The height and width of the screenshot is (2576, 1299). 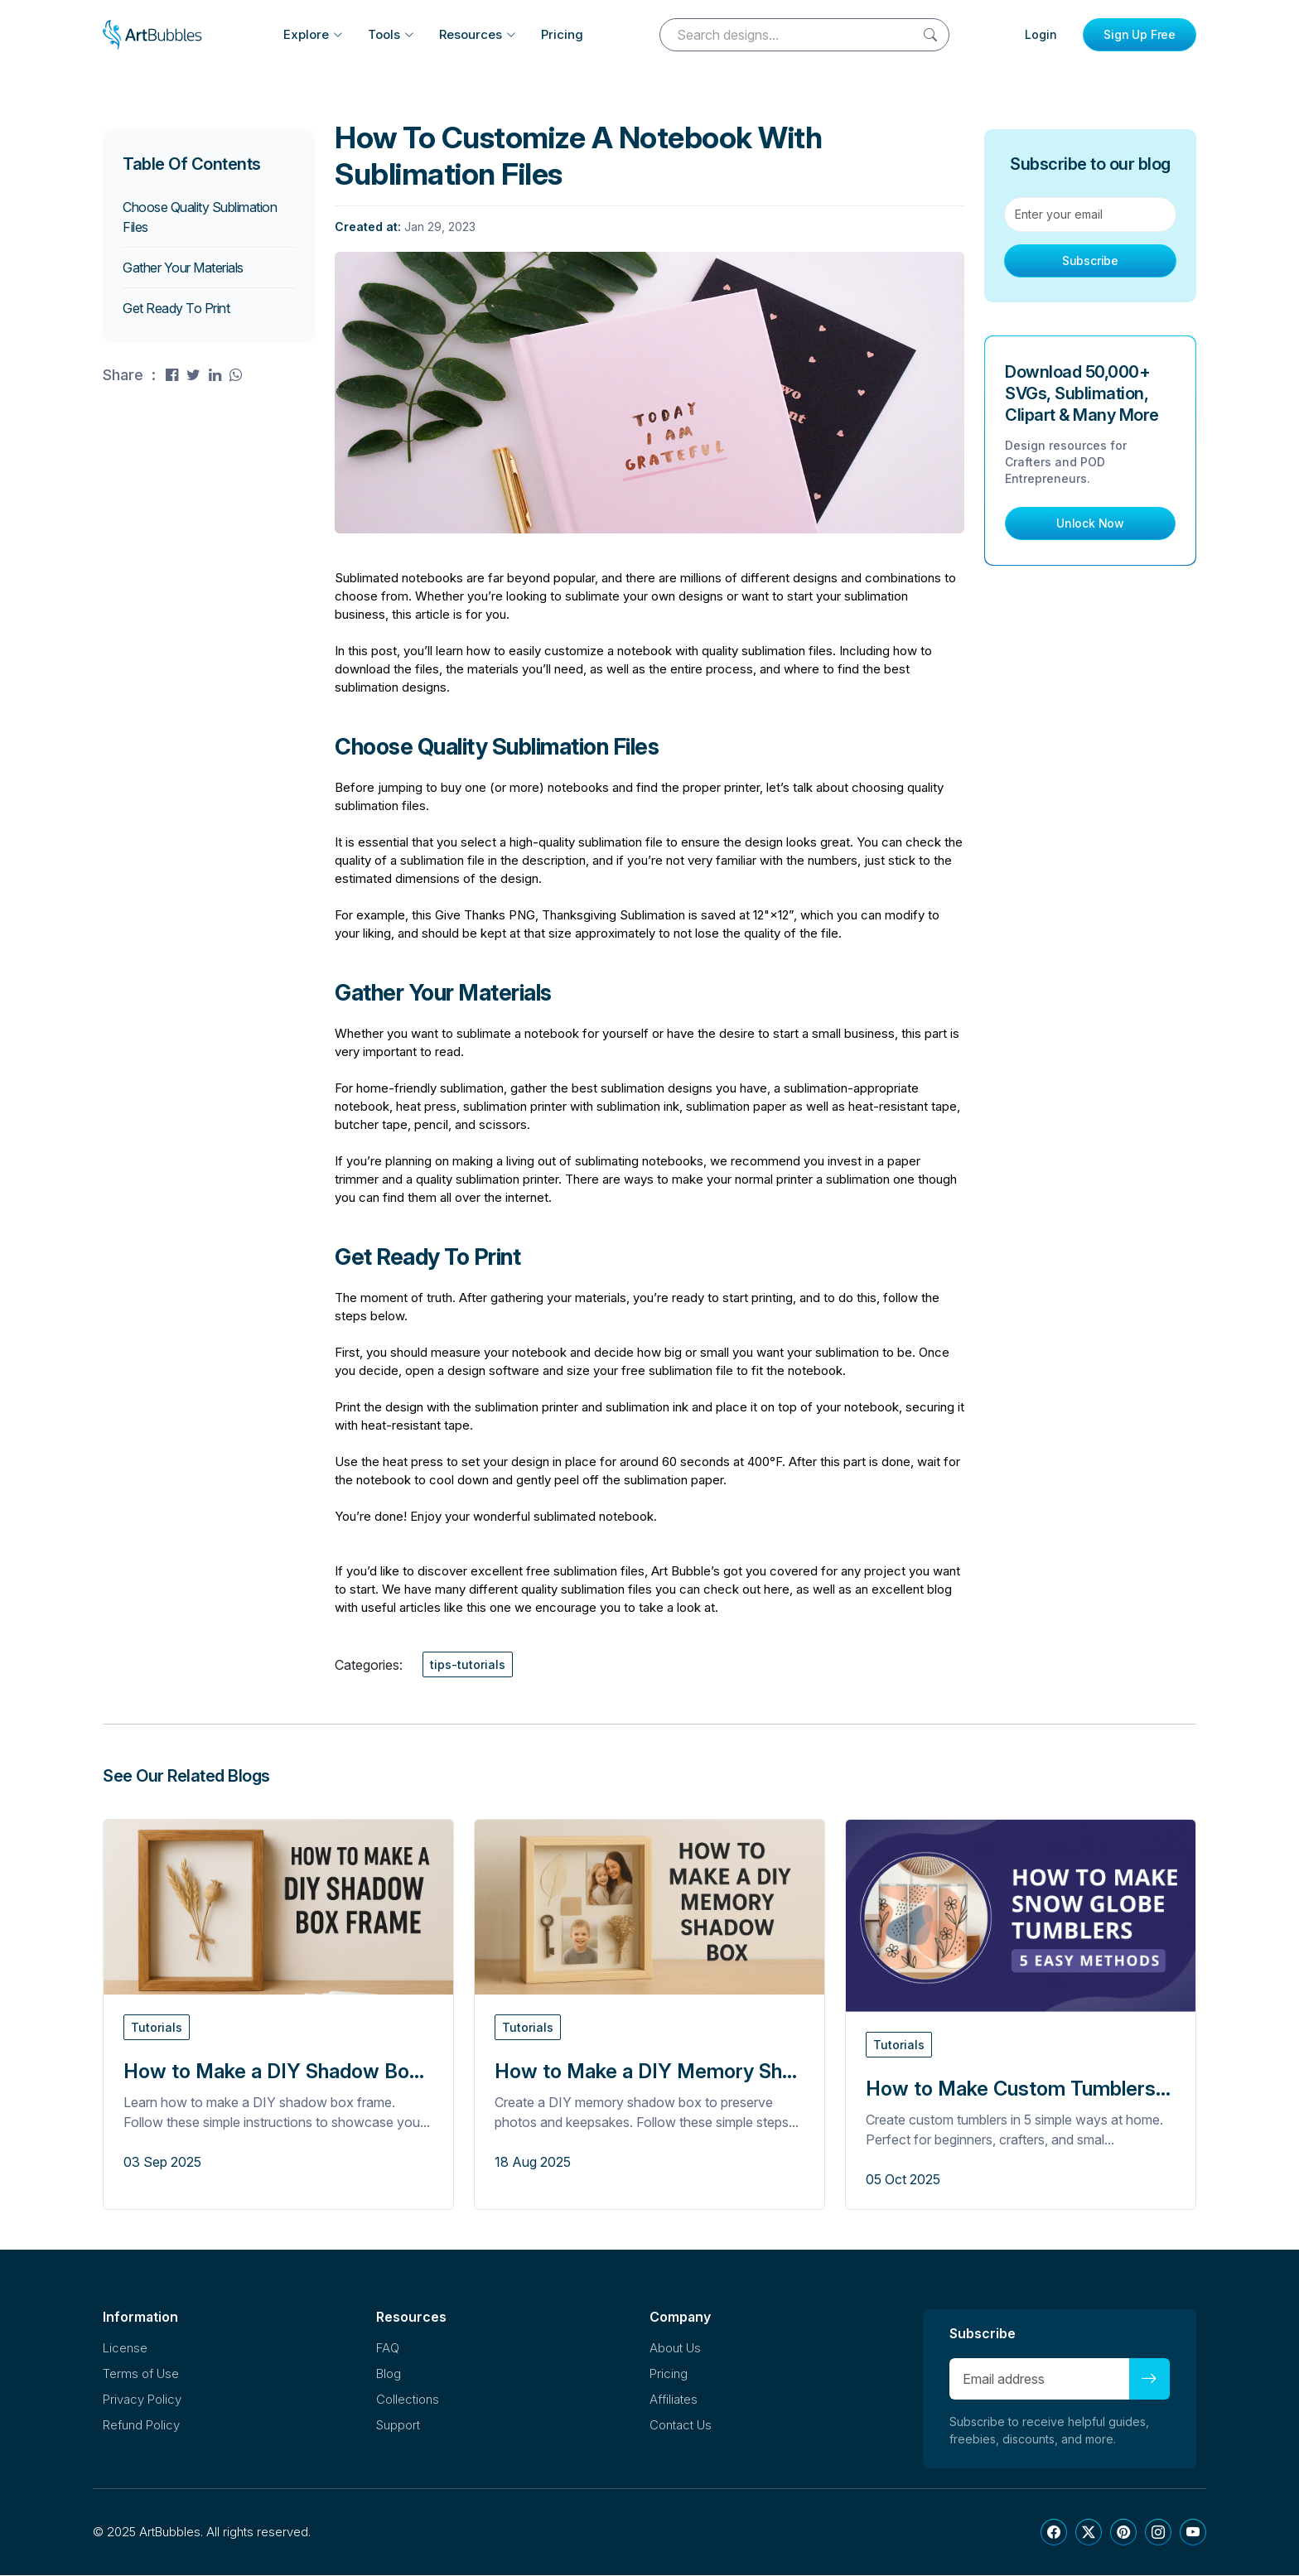 What do you see at coordinates (387, 2348) in the screenshot?
I see `FAQ` at bounding box center [387, 2348].